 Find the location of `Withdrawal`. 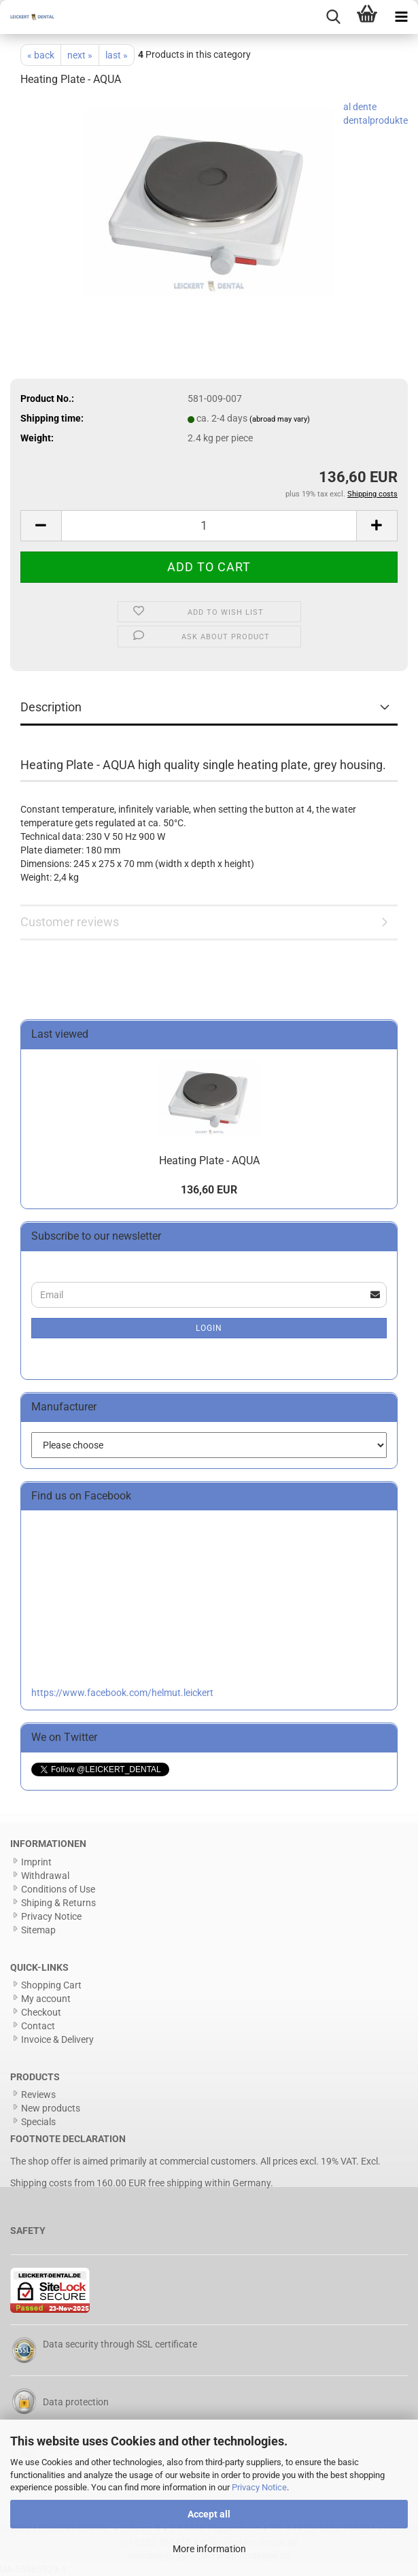

Withdrawal is located at coordinates (45, 1875).